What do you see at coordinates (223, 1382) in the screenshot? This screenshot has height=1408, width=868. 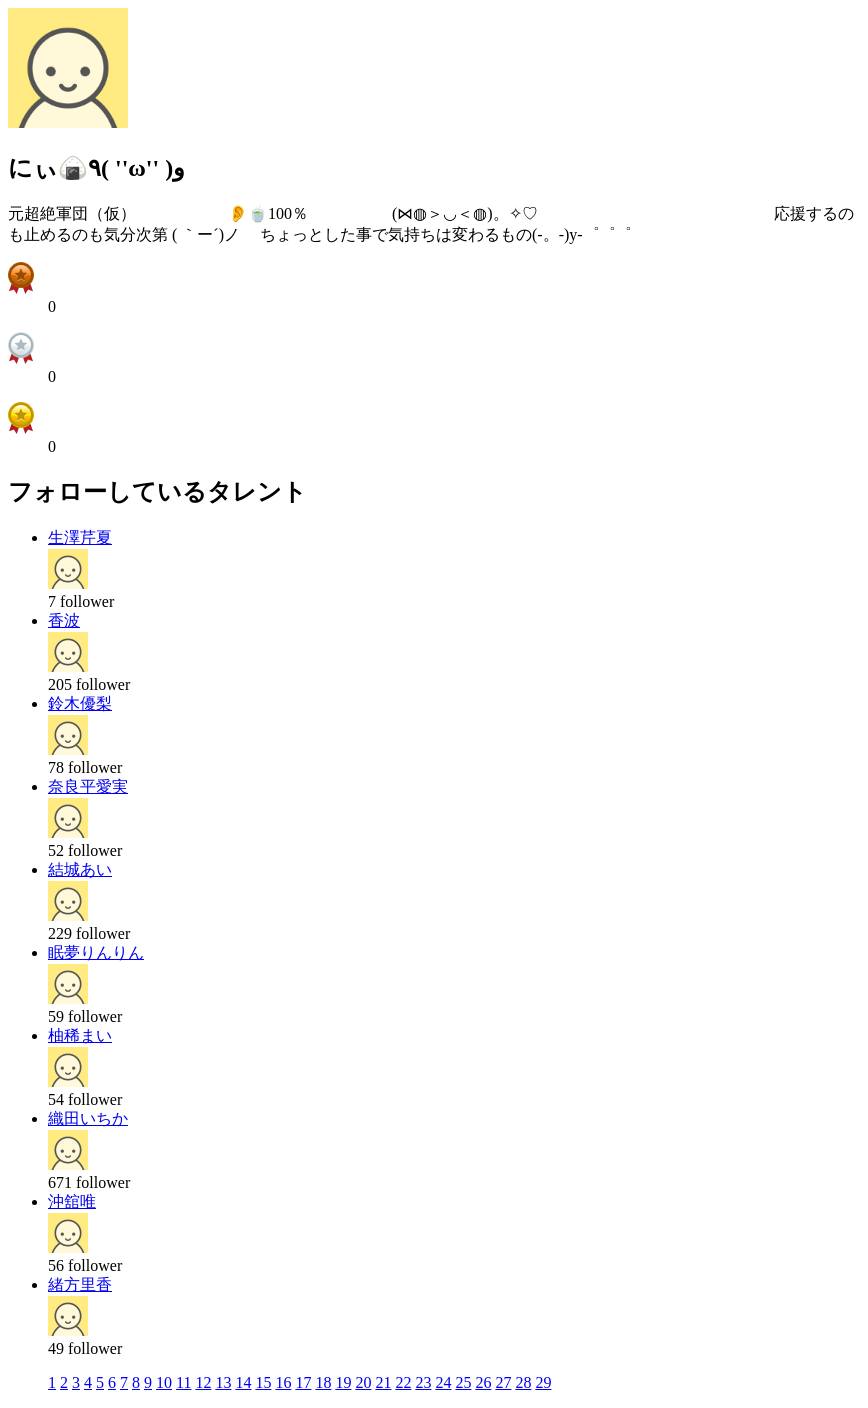 I see `13` at bounding box center [223, 1382].